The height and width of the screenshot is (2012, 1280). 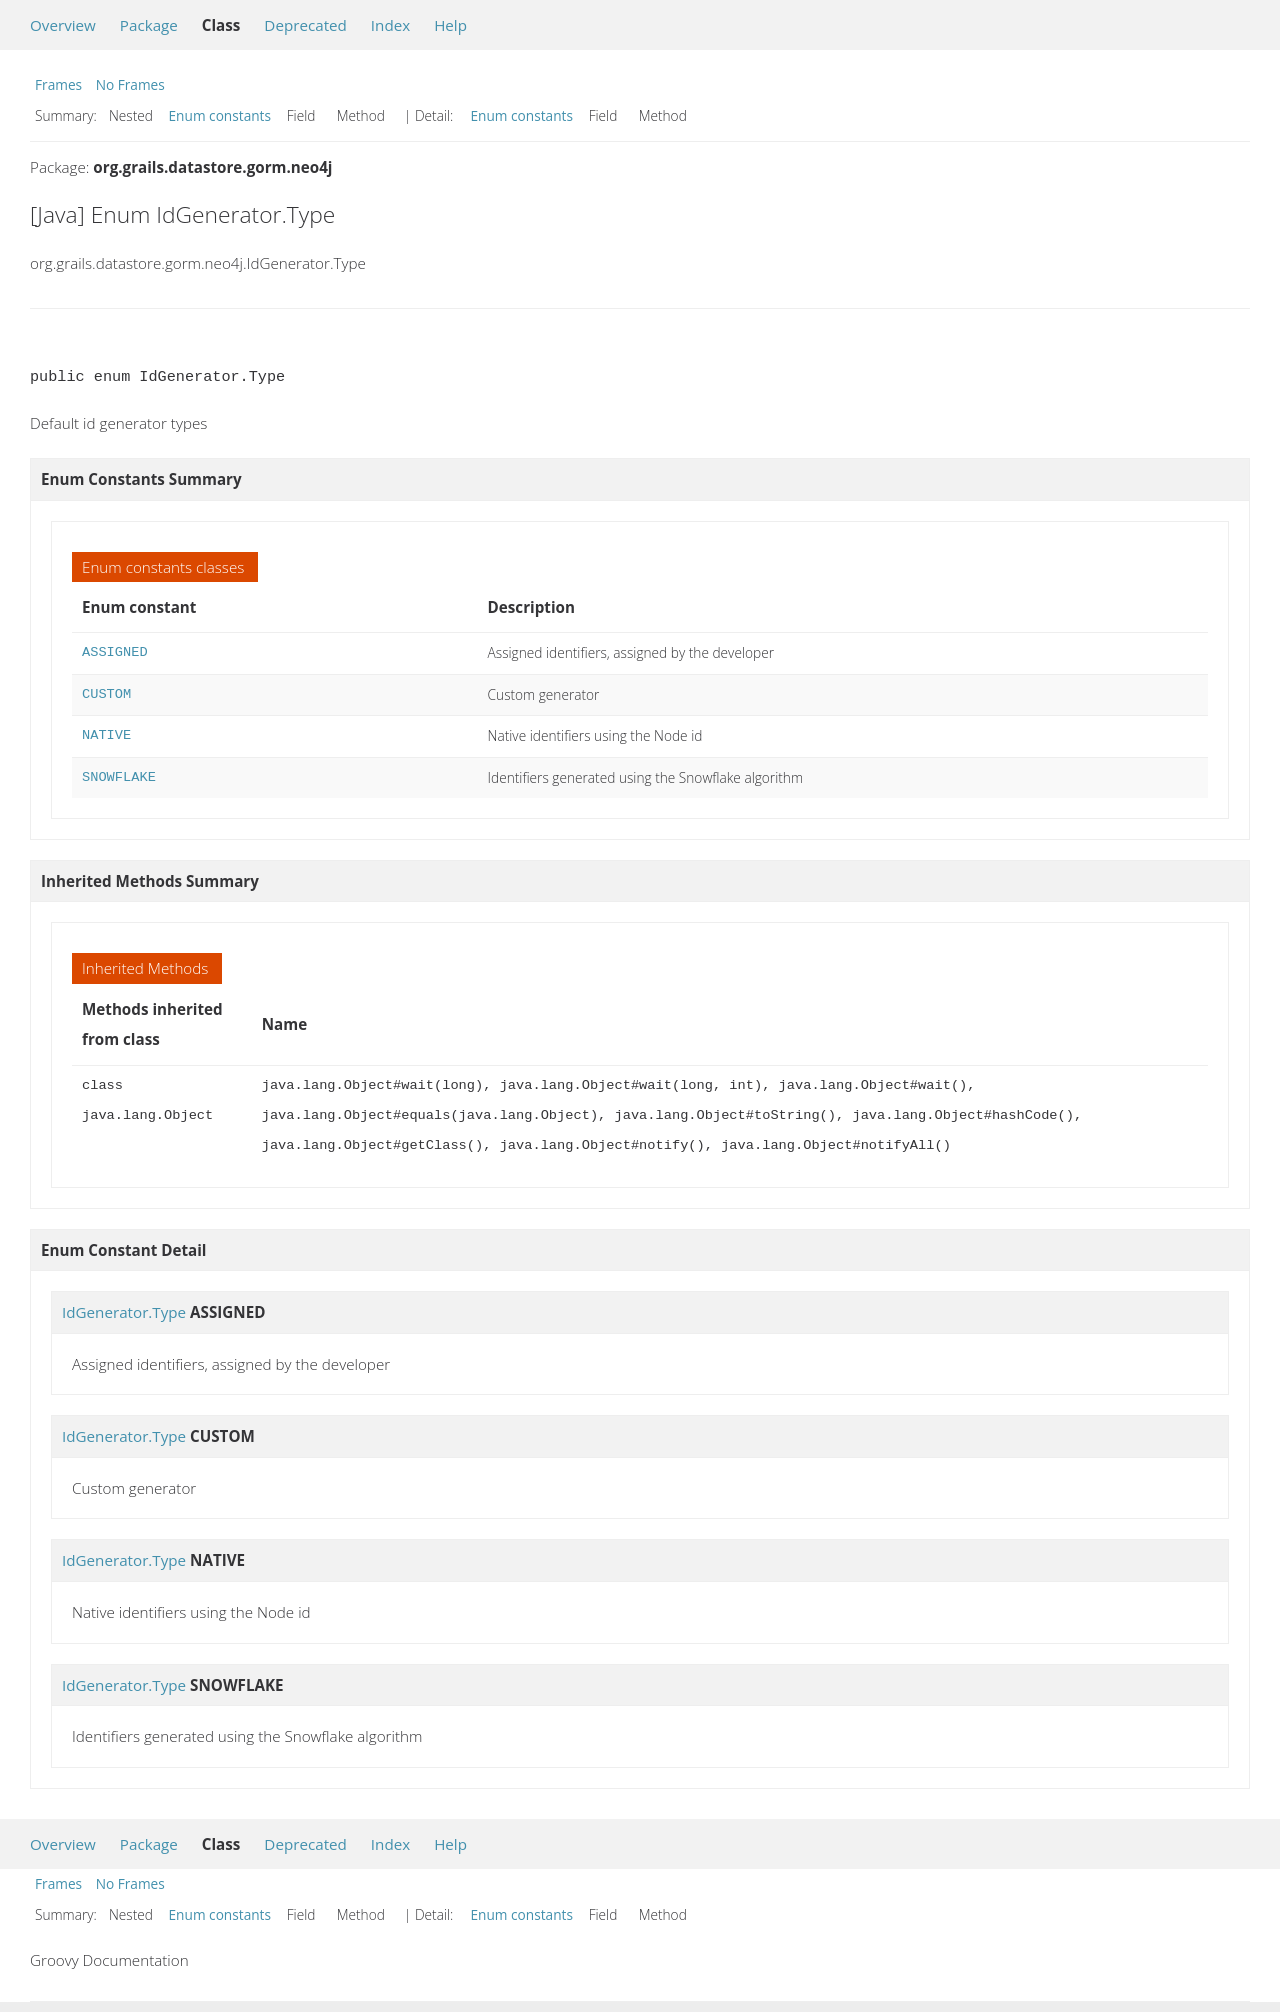 What do you see at coordinates (390, 25) in the screenshot?
I see `Index` at bounding box center [390, 25].